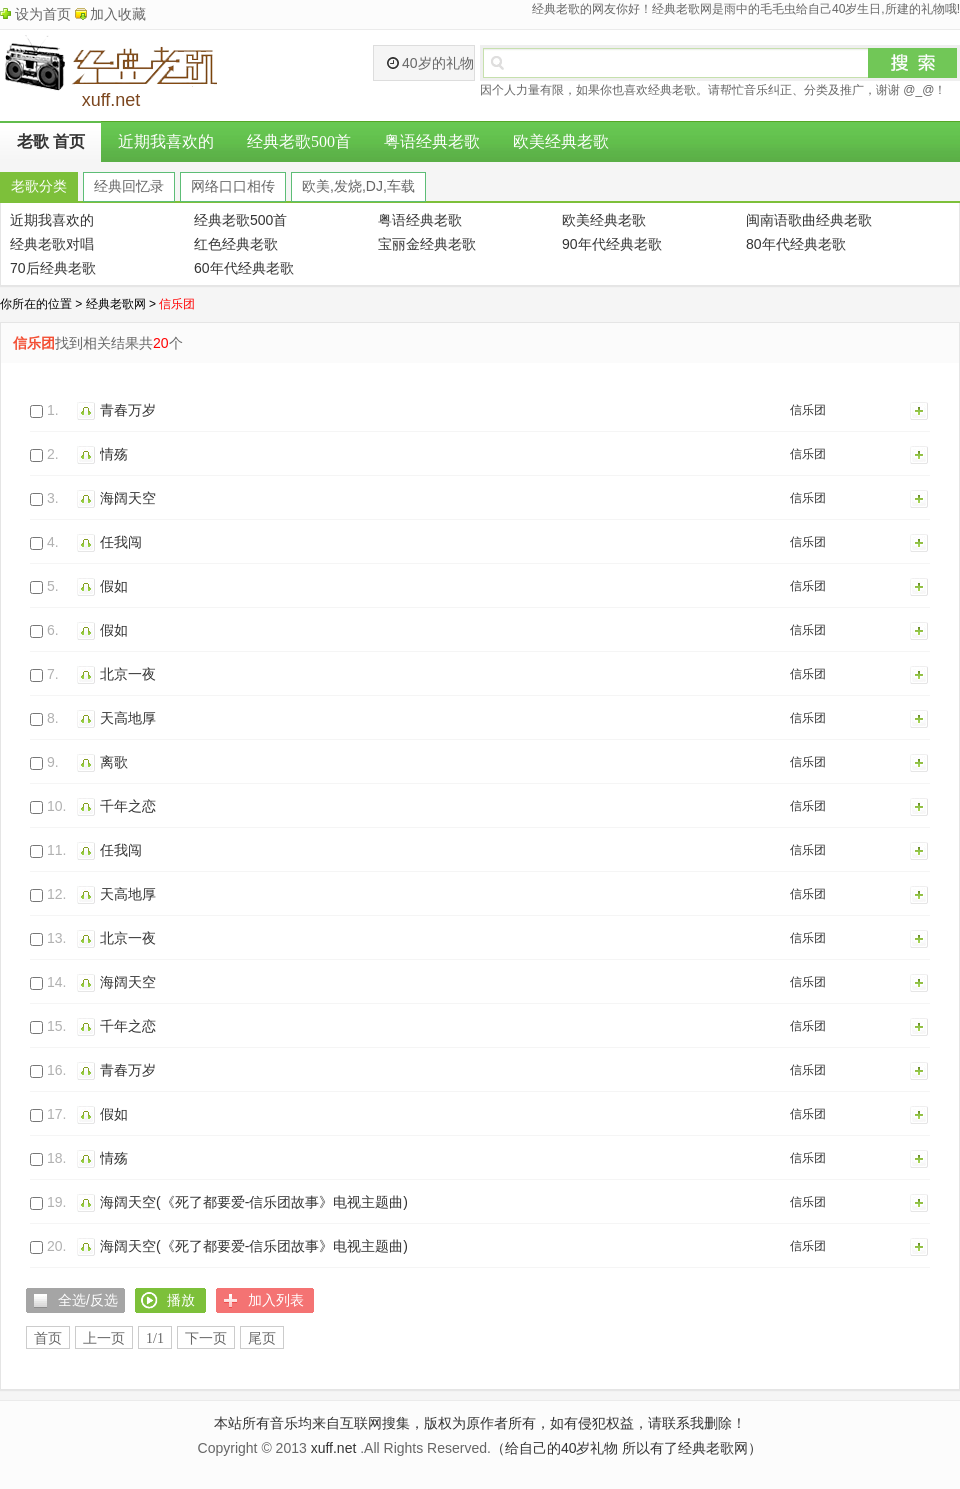 This screenshot has height=1489, width=960. What do you see at coordinates (114, 762) in the screenshot?
I see `离歌` at bounding box center [114, 762].